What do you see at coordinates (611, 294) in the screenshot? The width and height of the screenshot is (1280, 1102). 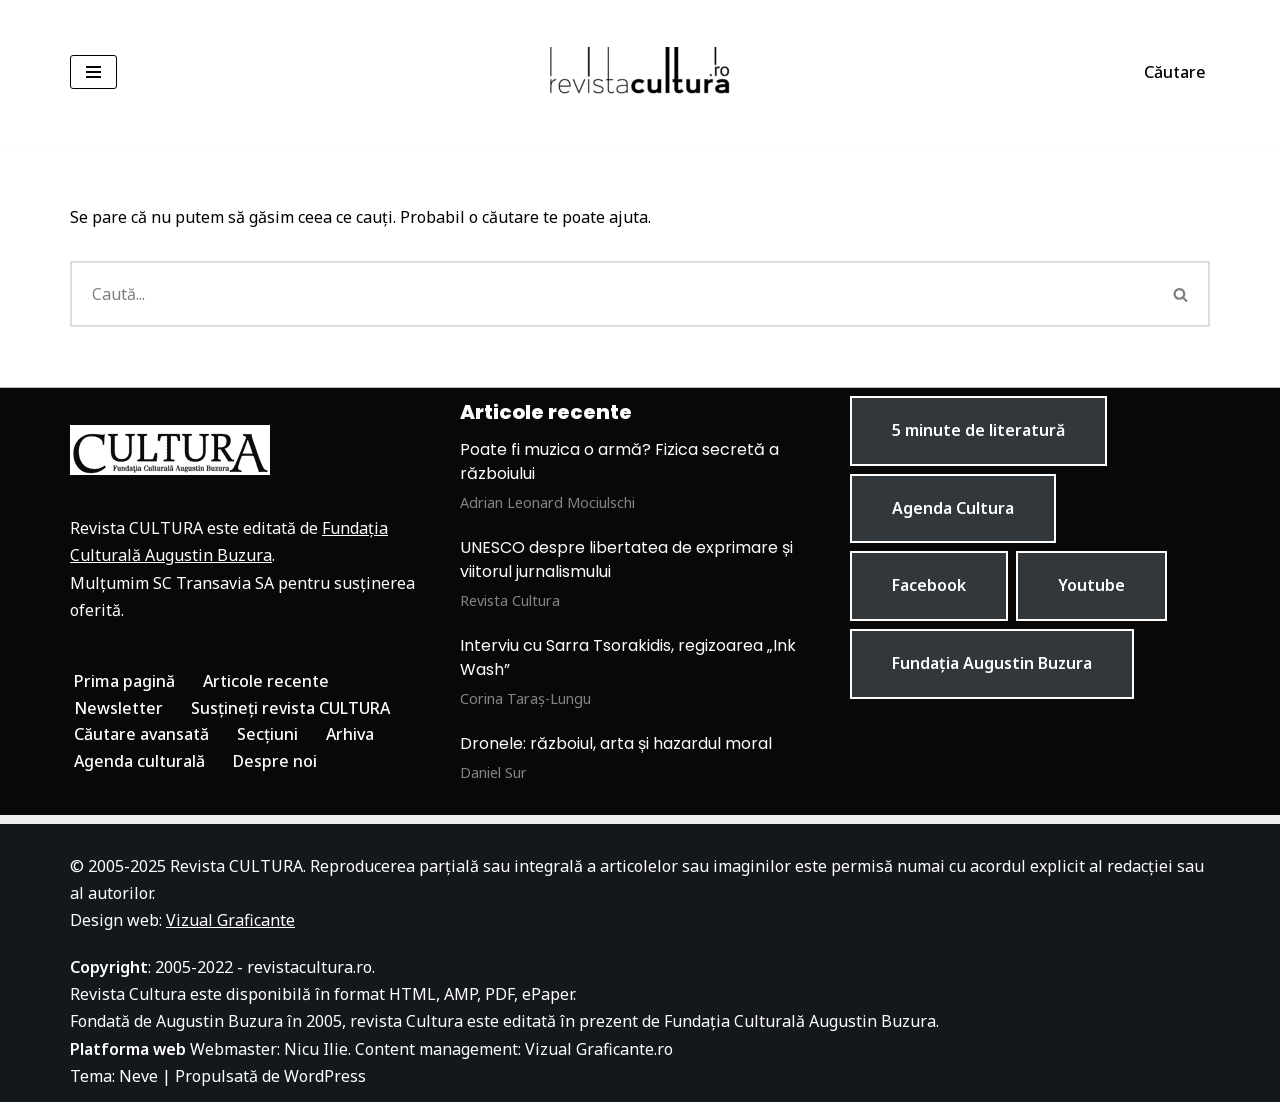 I see `[Caută]` at bounding box center [611, 294].